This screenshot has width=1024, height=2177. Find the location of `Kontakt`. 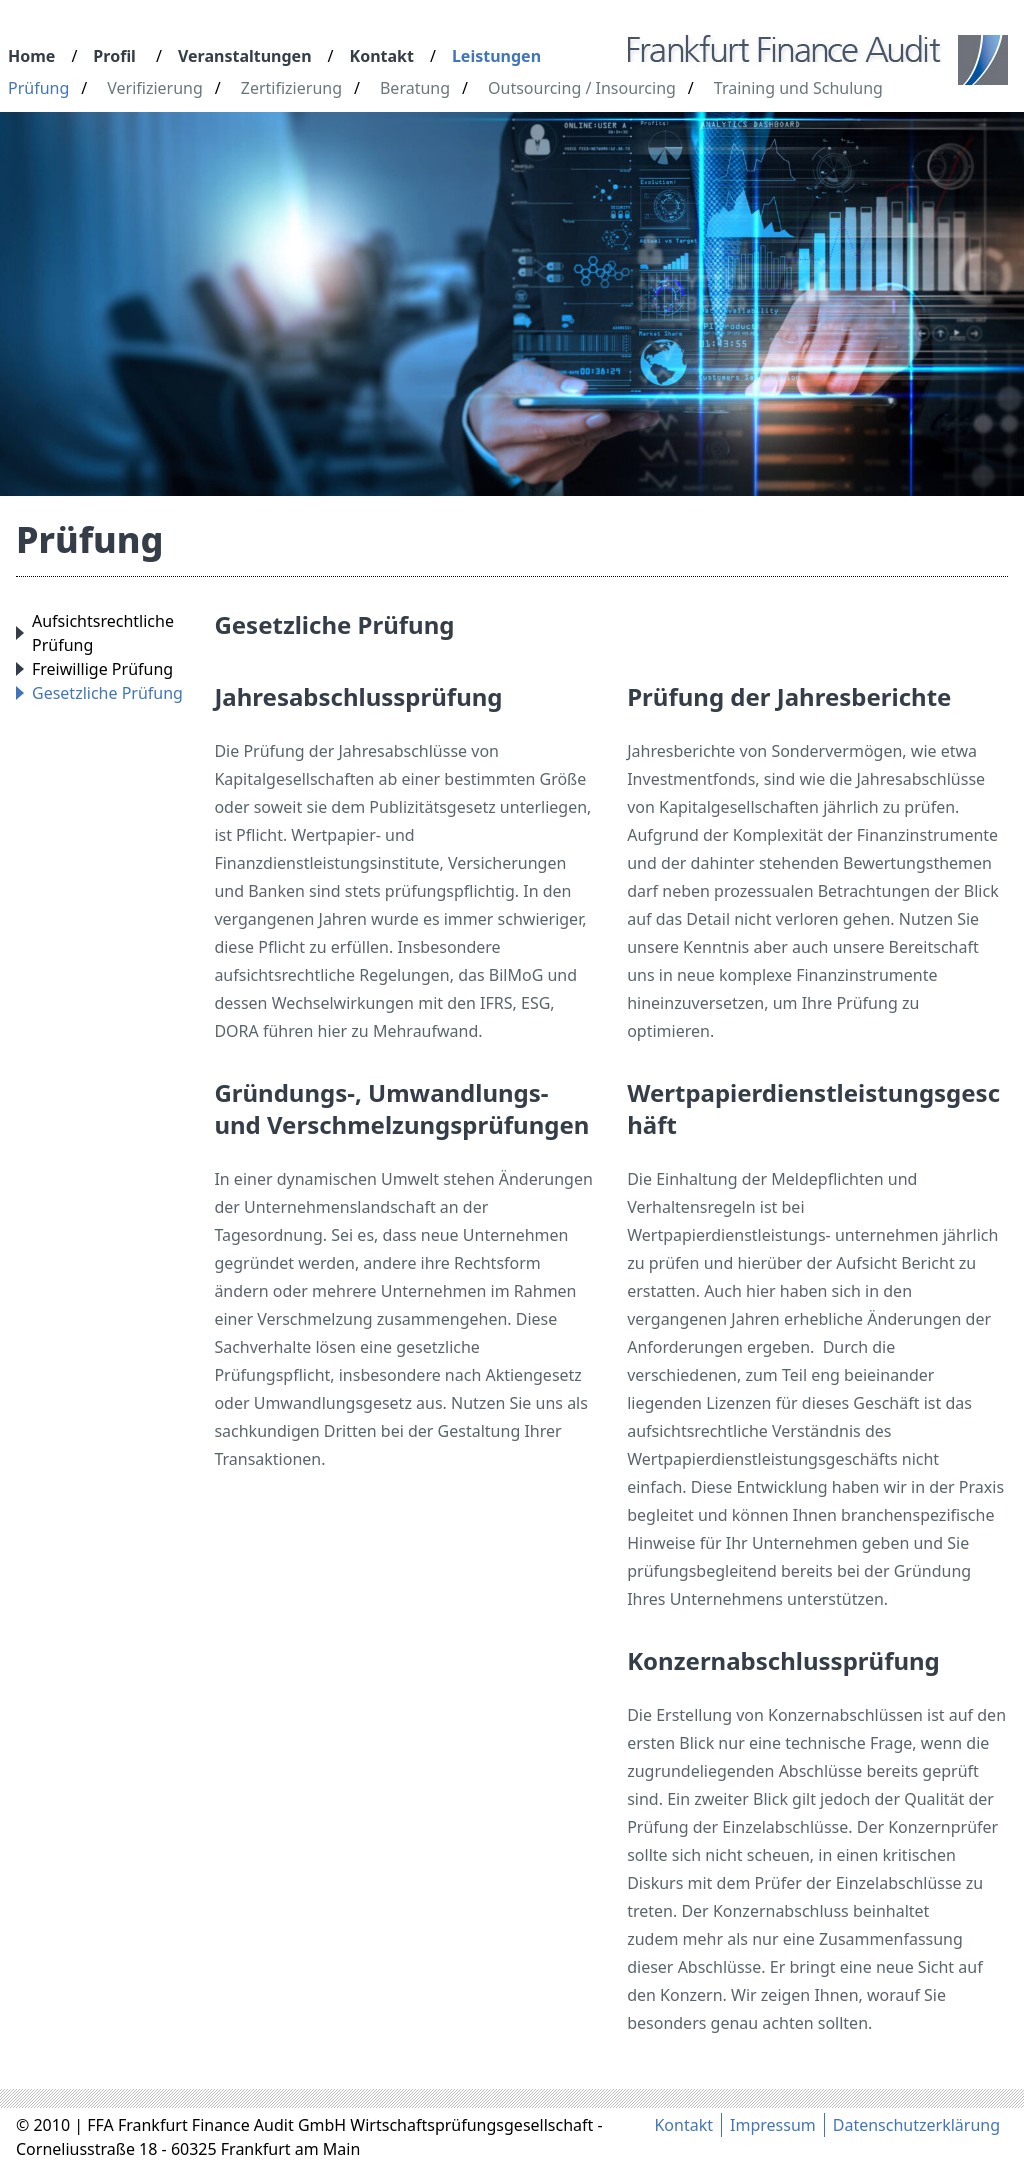

Kontakt is located at coordinates (382, 56).